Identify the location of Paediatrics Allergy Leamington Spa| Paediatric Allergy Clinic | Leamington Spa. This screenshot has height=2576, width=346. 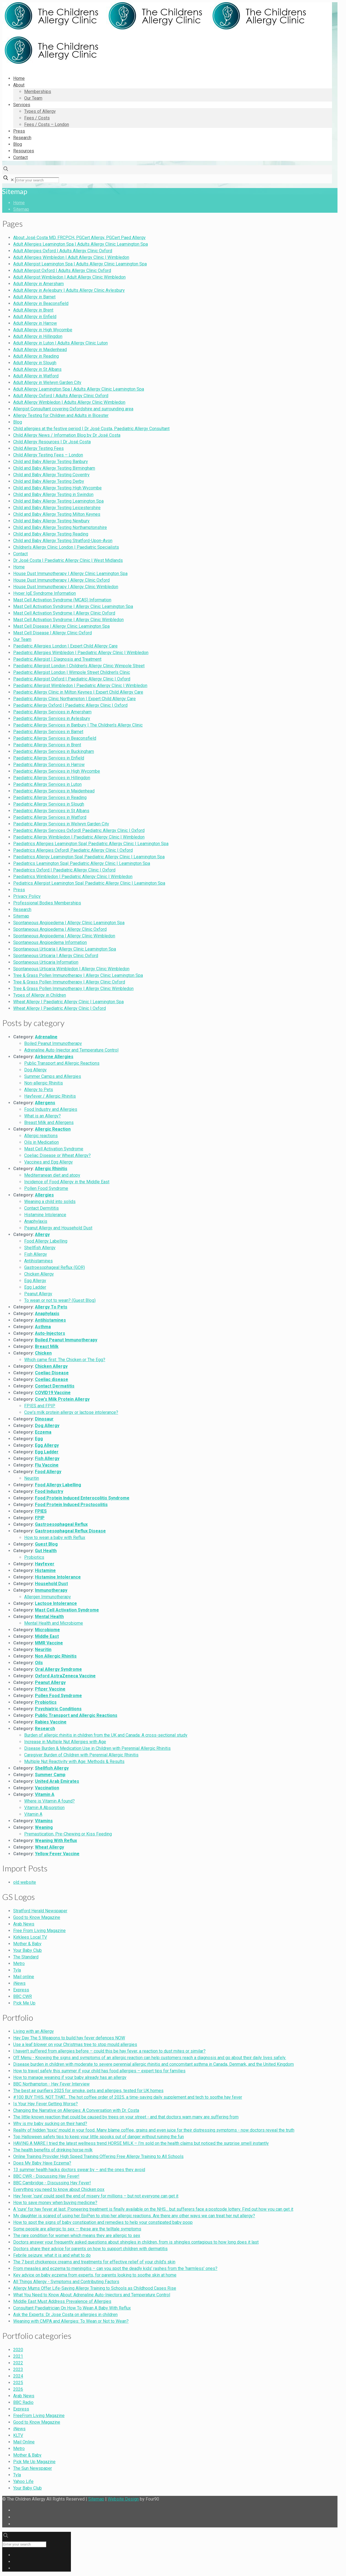
(89, 856).